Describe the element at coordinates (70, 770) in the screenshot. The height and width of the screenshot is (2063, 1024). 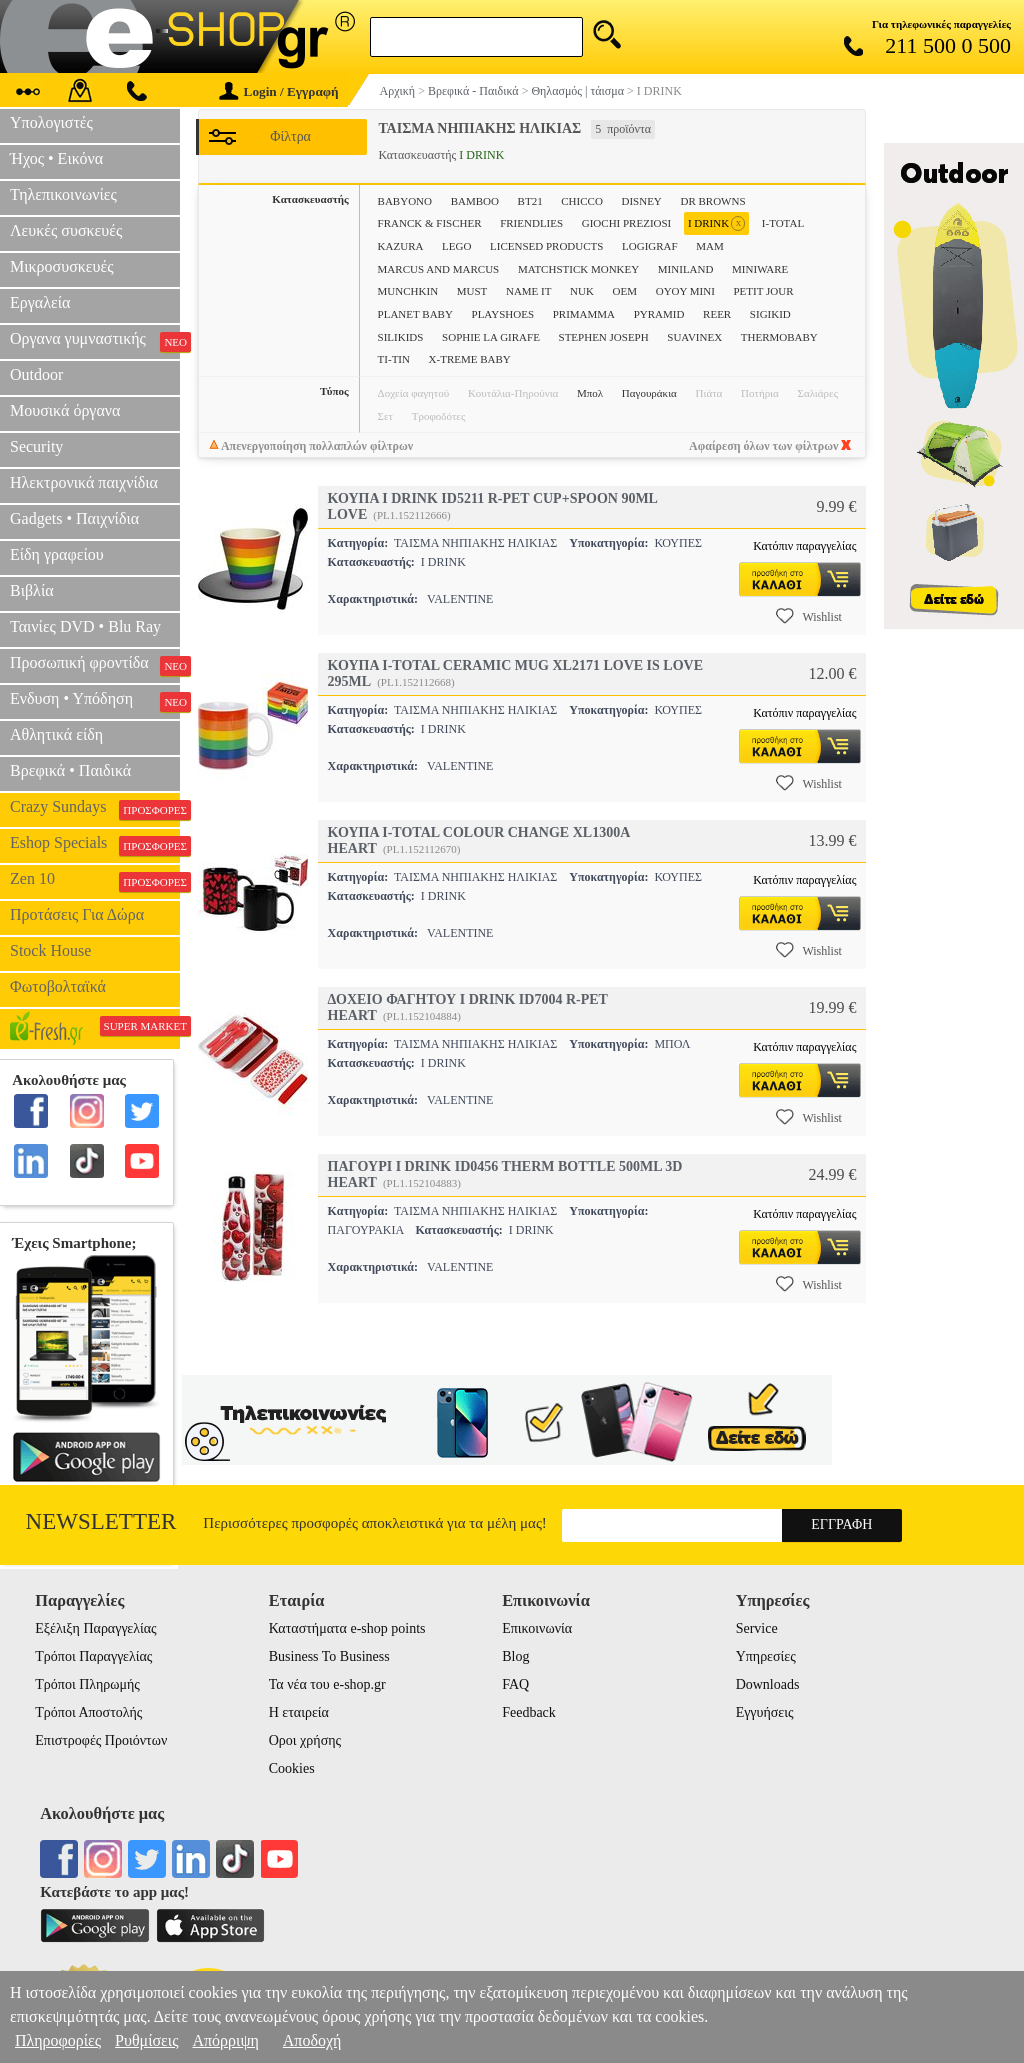
I see `Βρεφικά • Παιδικά` at that location.